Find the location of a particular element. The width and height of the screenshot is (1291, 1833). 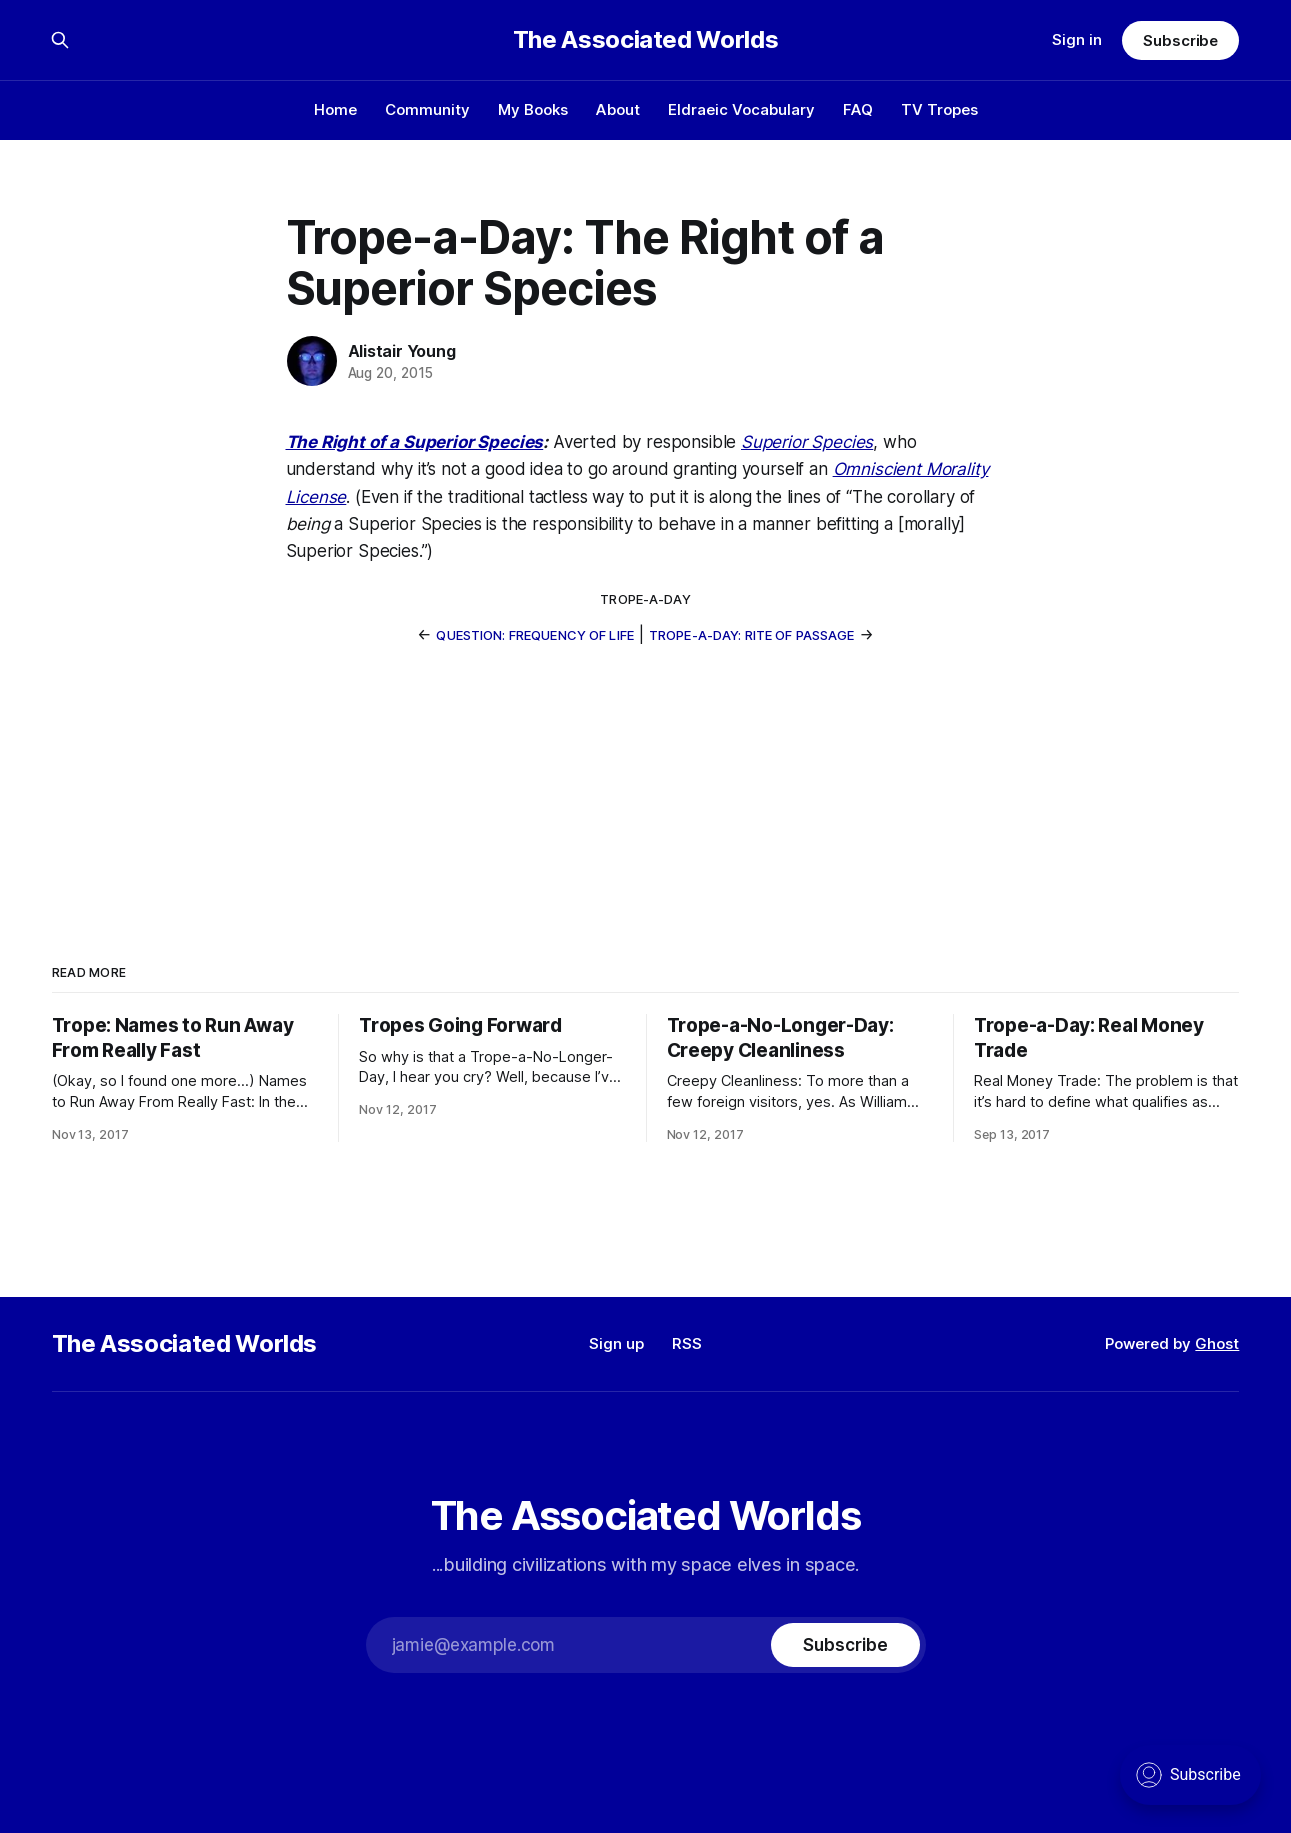

[Search this site] is located at coordinates (60, 40).